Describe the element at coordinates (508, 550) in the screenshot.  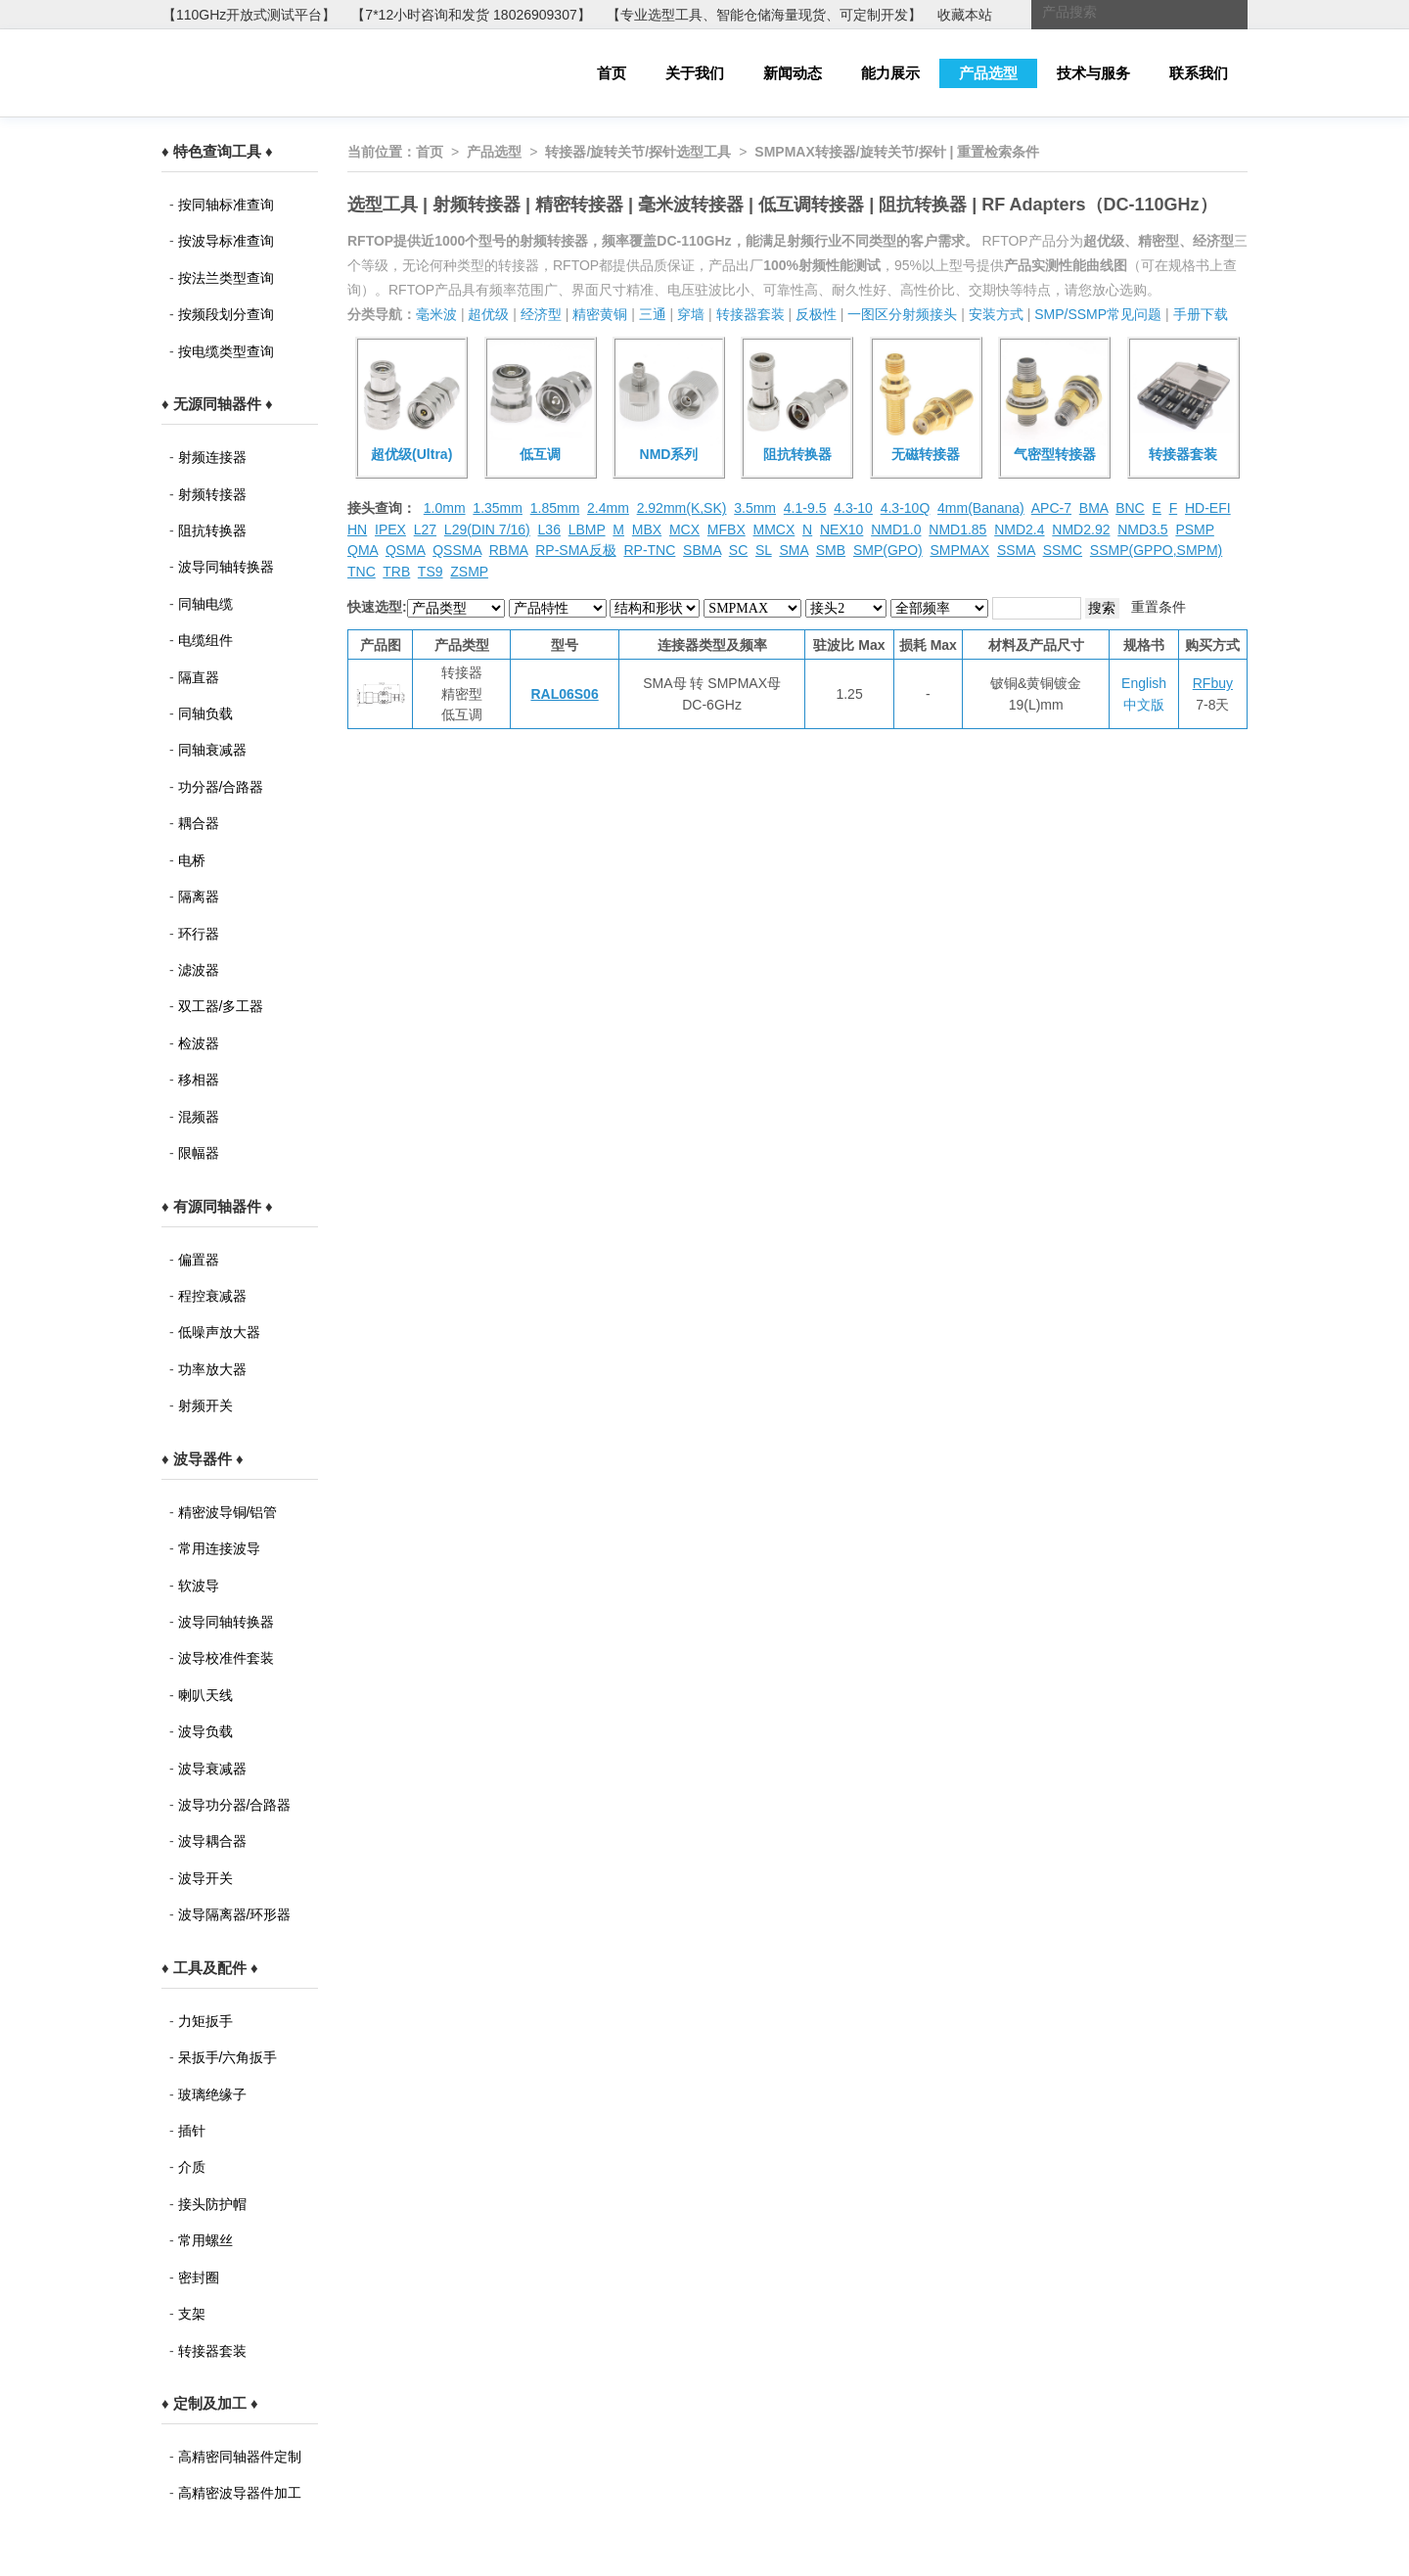
I see `RBMA` at that location.